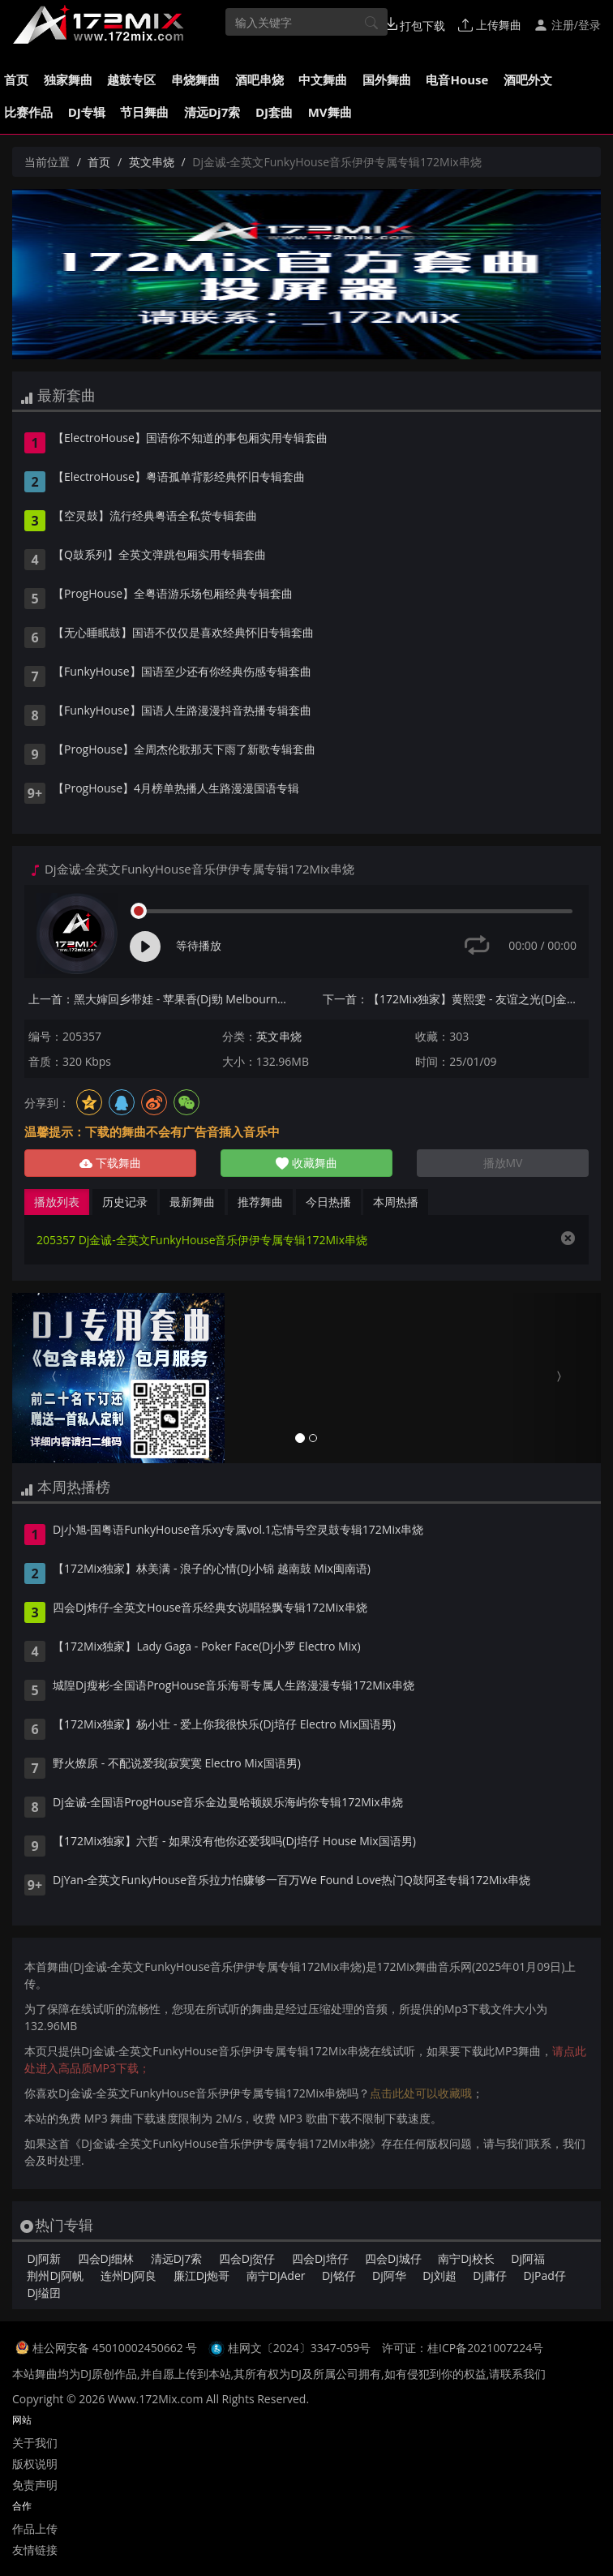 This screenshot has height=2576, width=613. I want to click on 四会Dj城仔, so click(393, 2258).